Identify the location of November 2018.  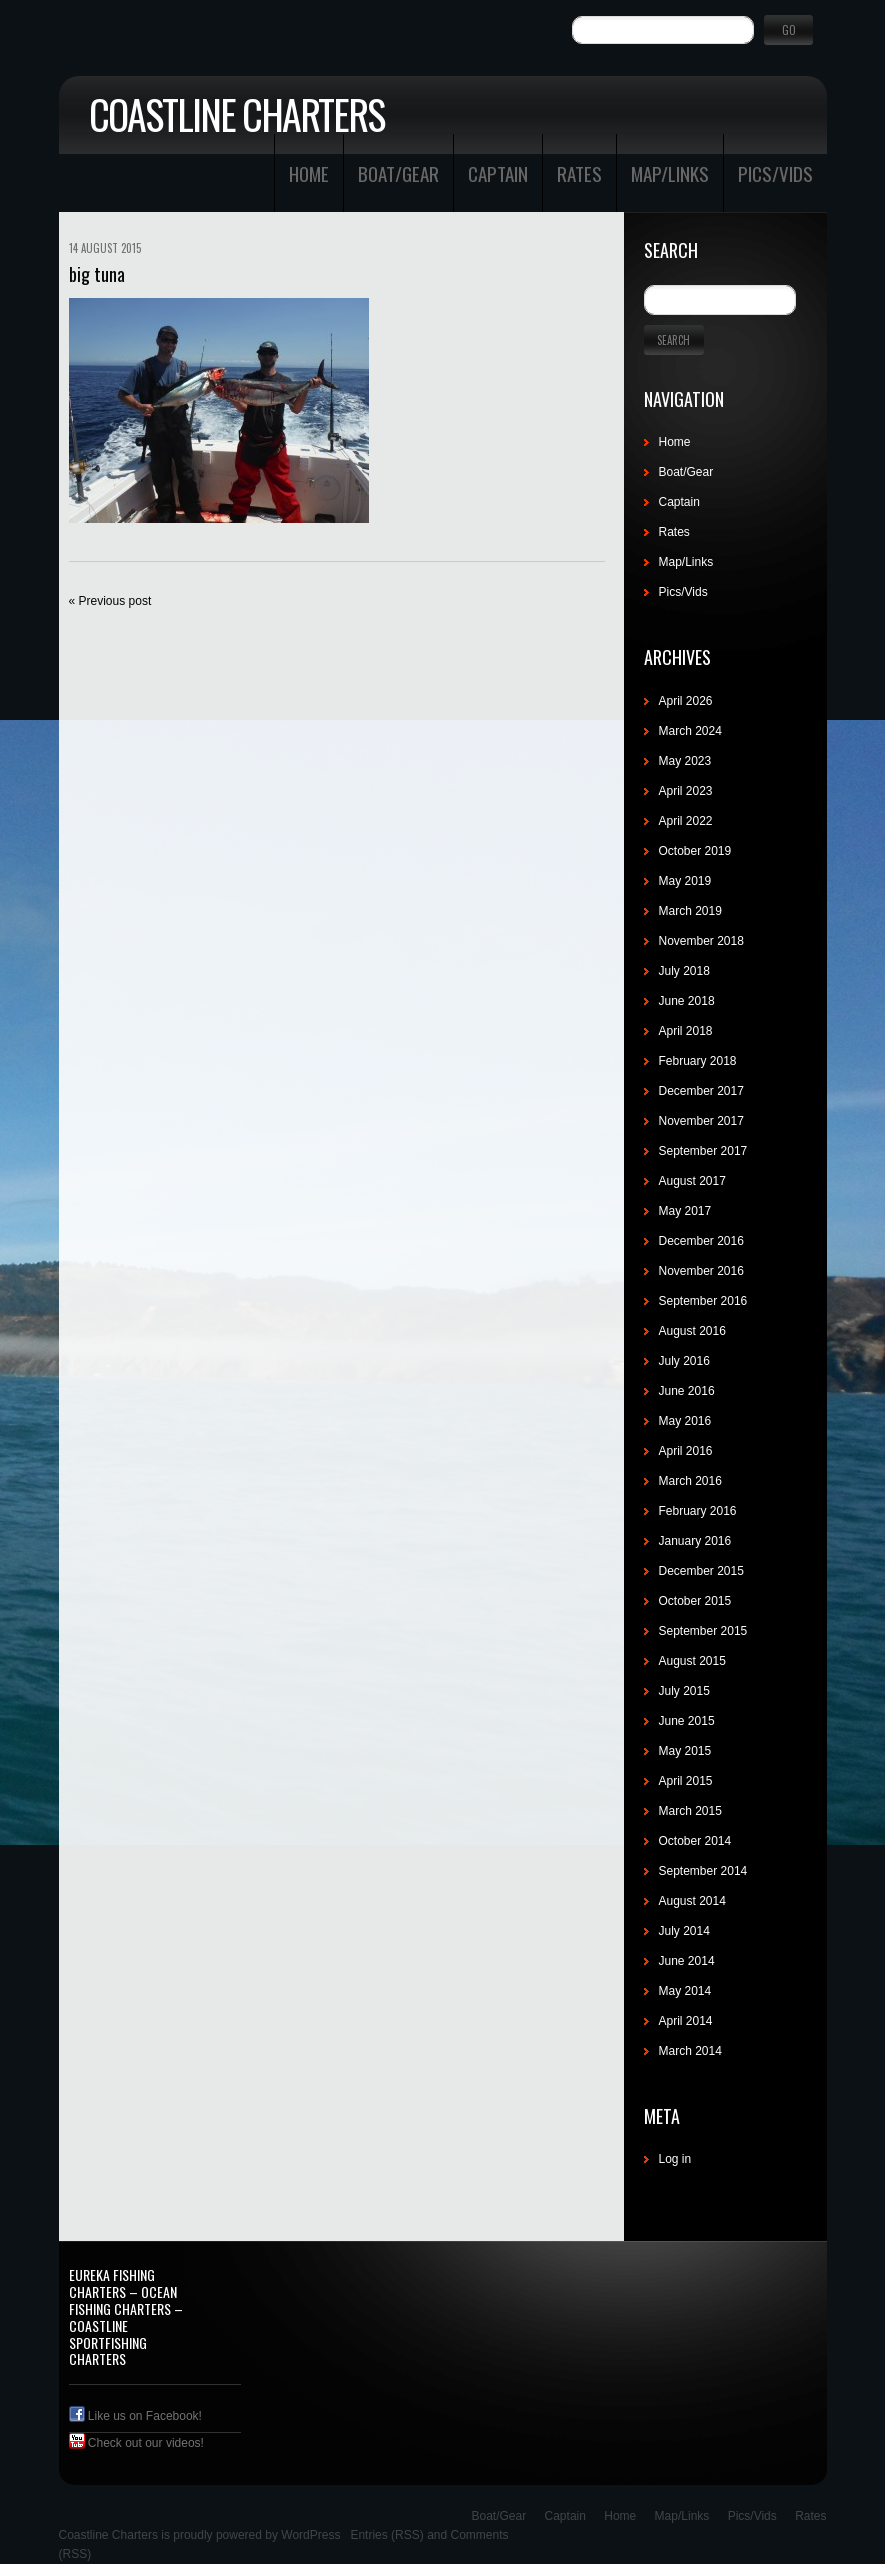
(701, 941).